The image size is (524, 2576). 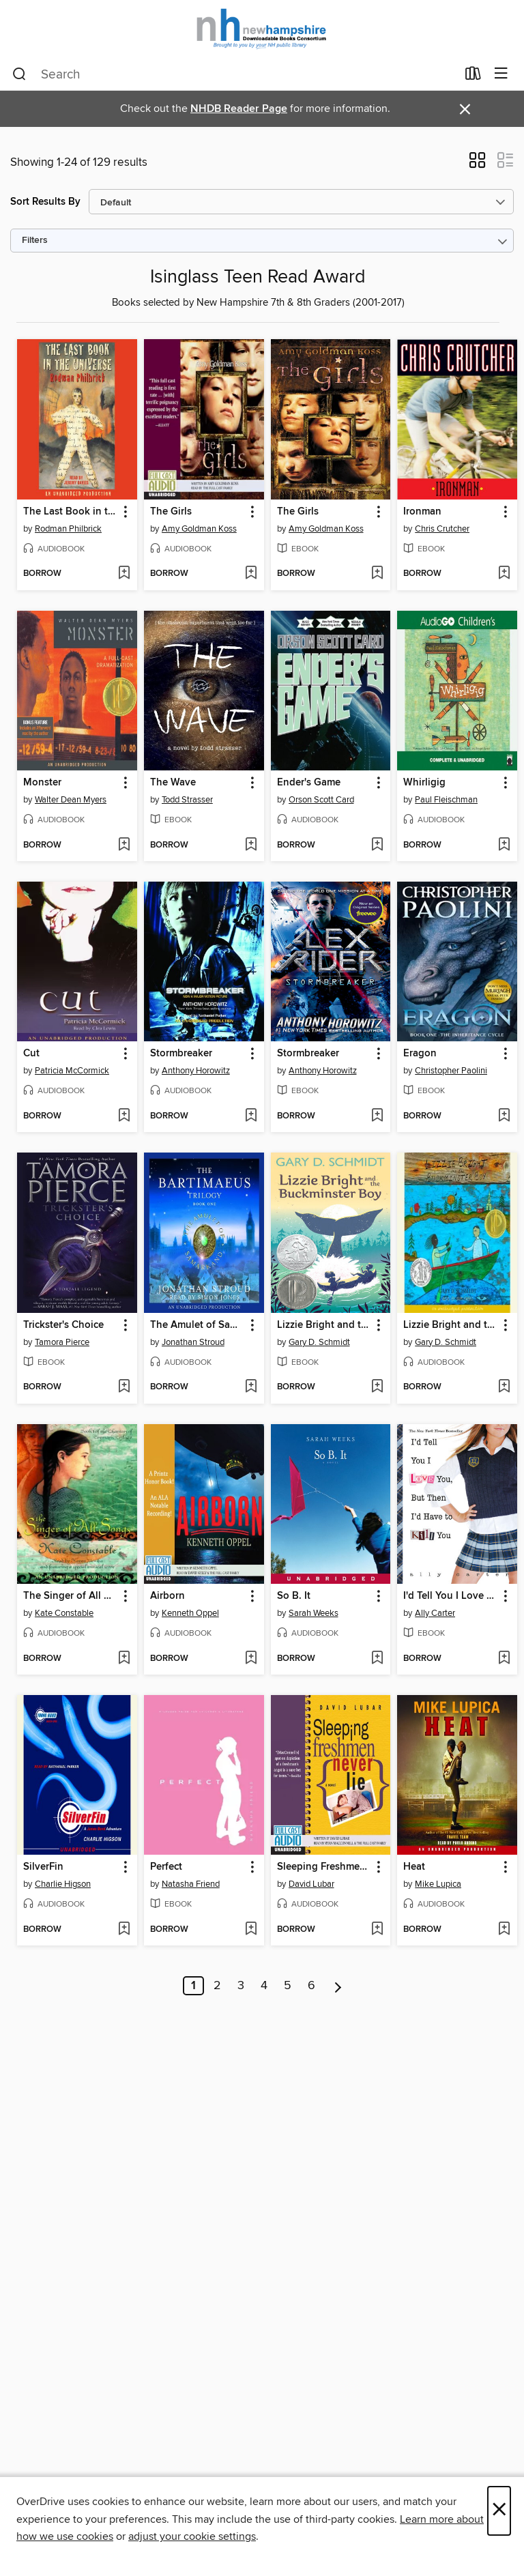 What do you see at coordinates (19, 74) in the screenshot?
I see `[Search]` at bounding box center [19, 74].